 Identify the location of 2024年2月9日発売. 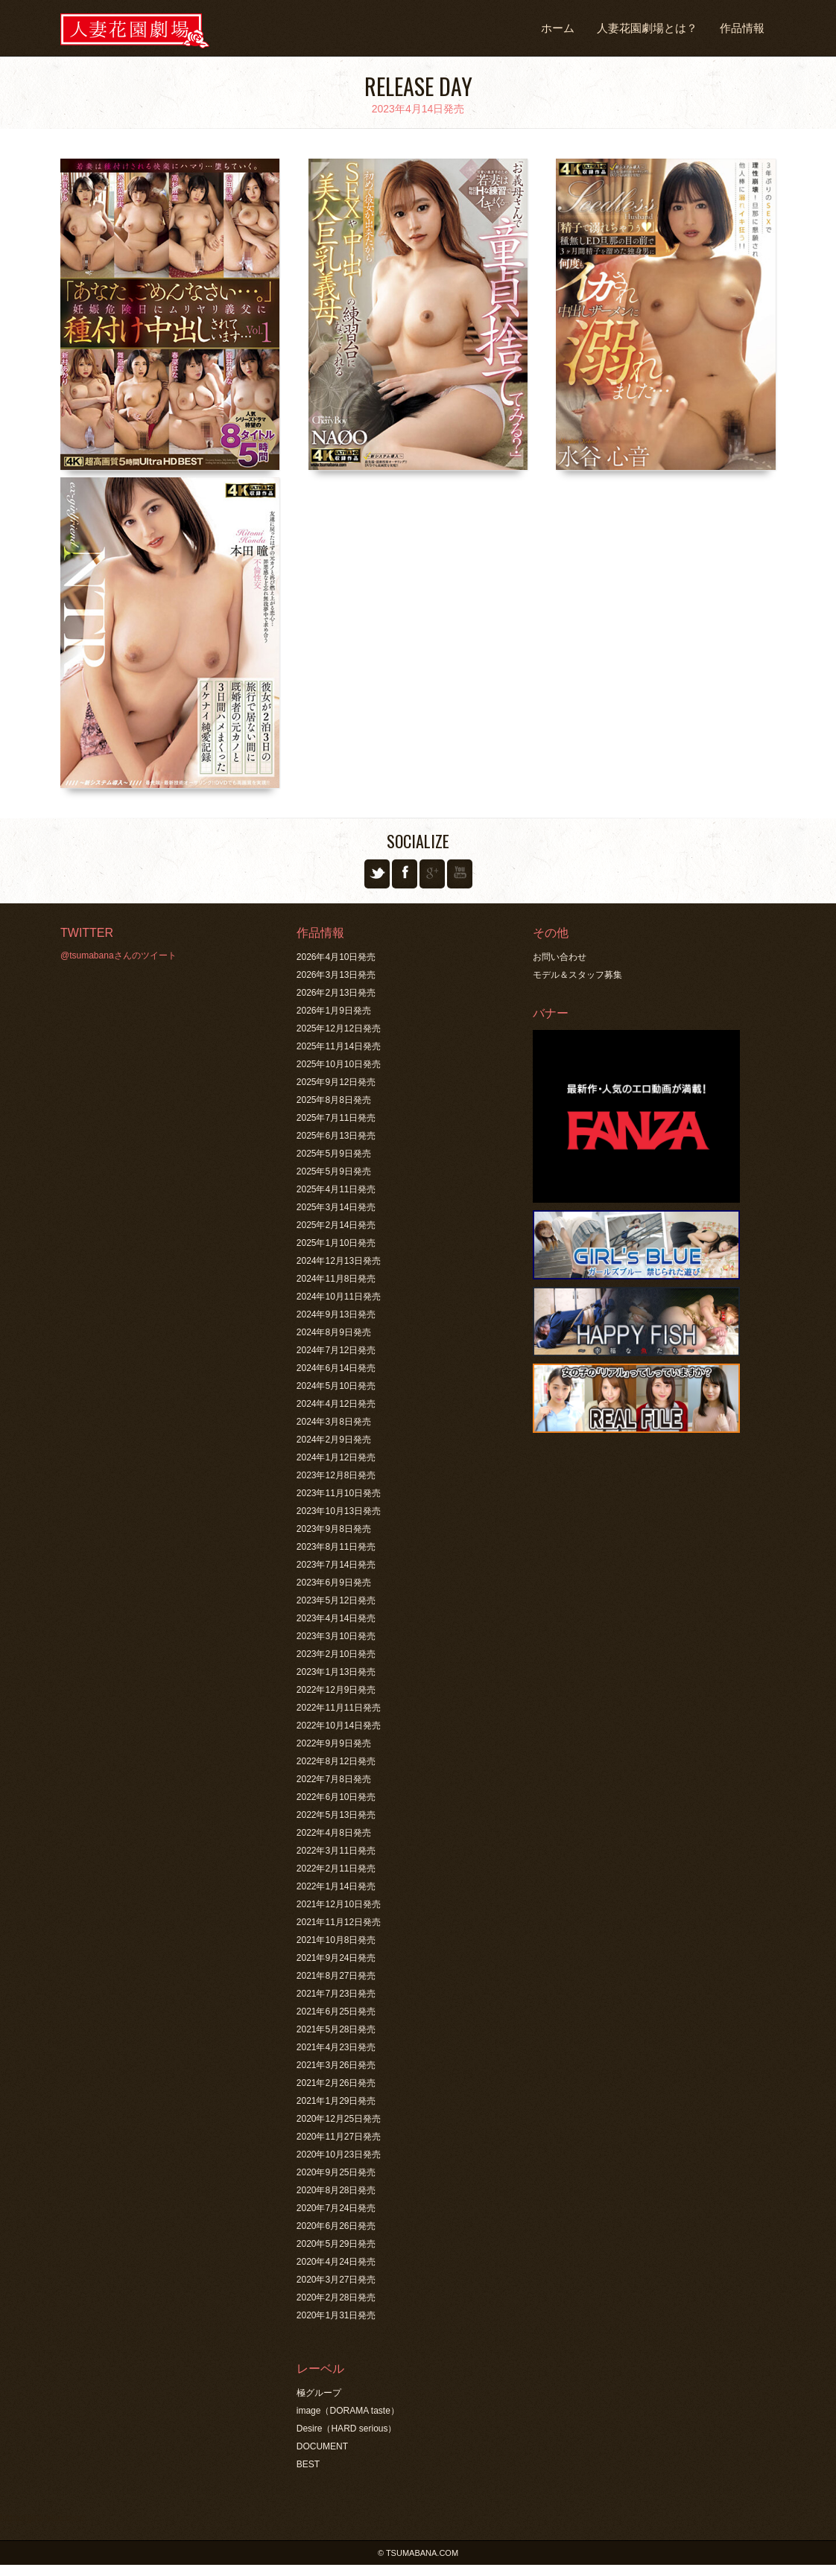
(334, 1439).